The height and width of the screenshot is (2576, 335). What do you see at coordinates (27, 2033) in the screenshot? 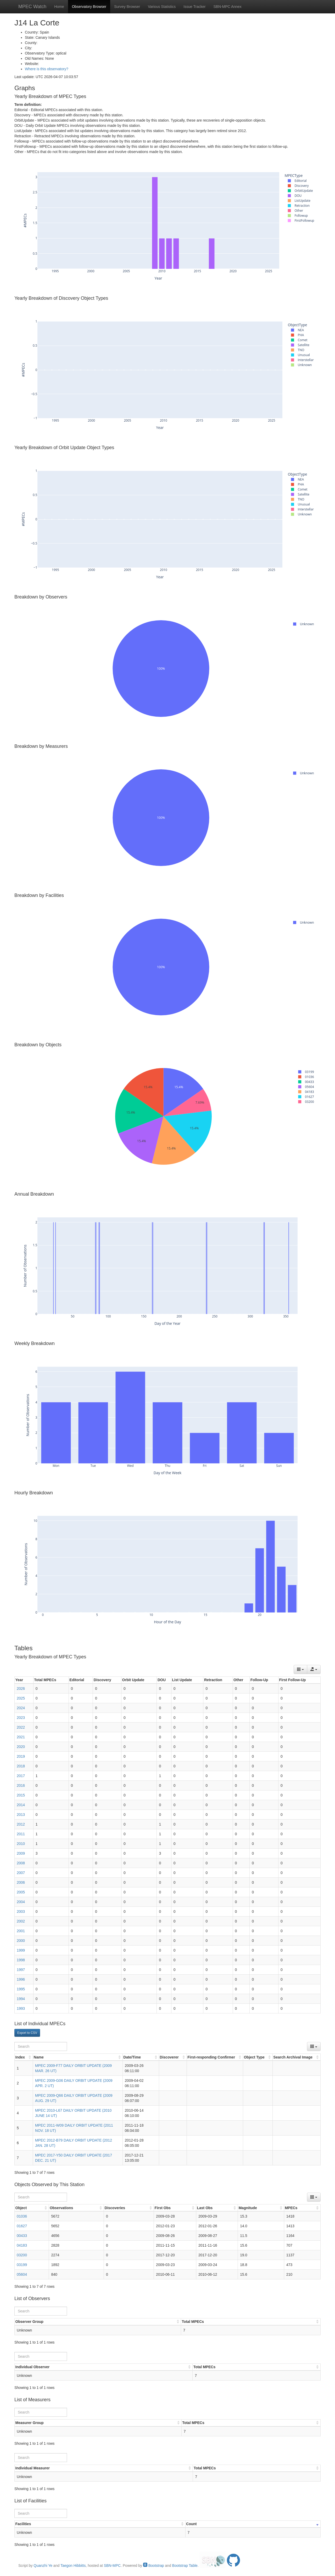
I see `Export to CSV` at bounding box center [27, 2033].